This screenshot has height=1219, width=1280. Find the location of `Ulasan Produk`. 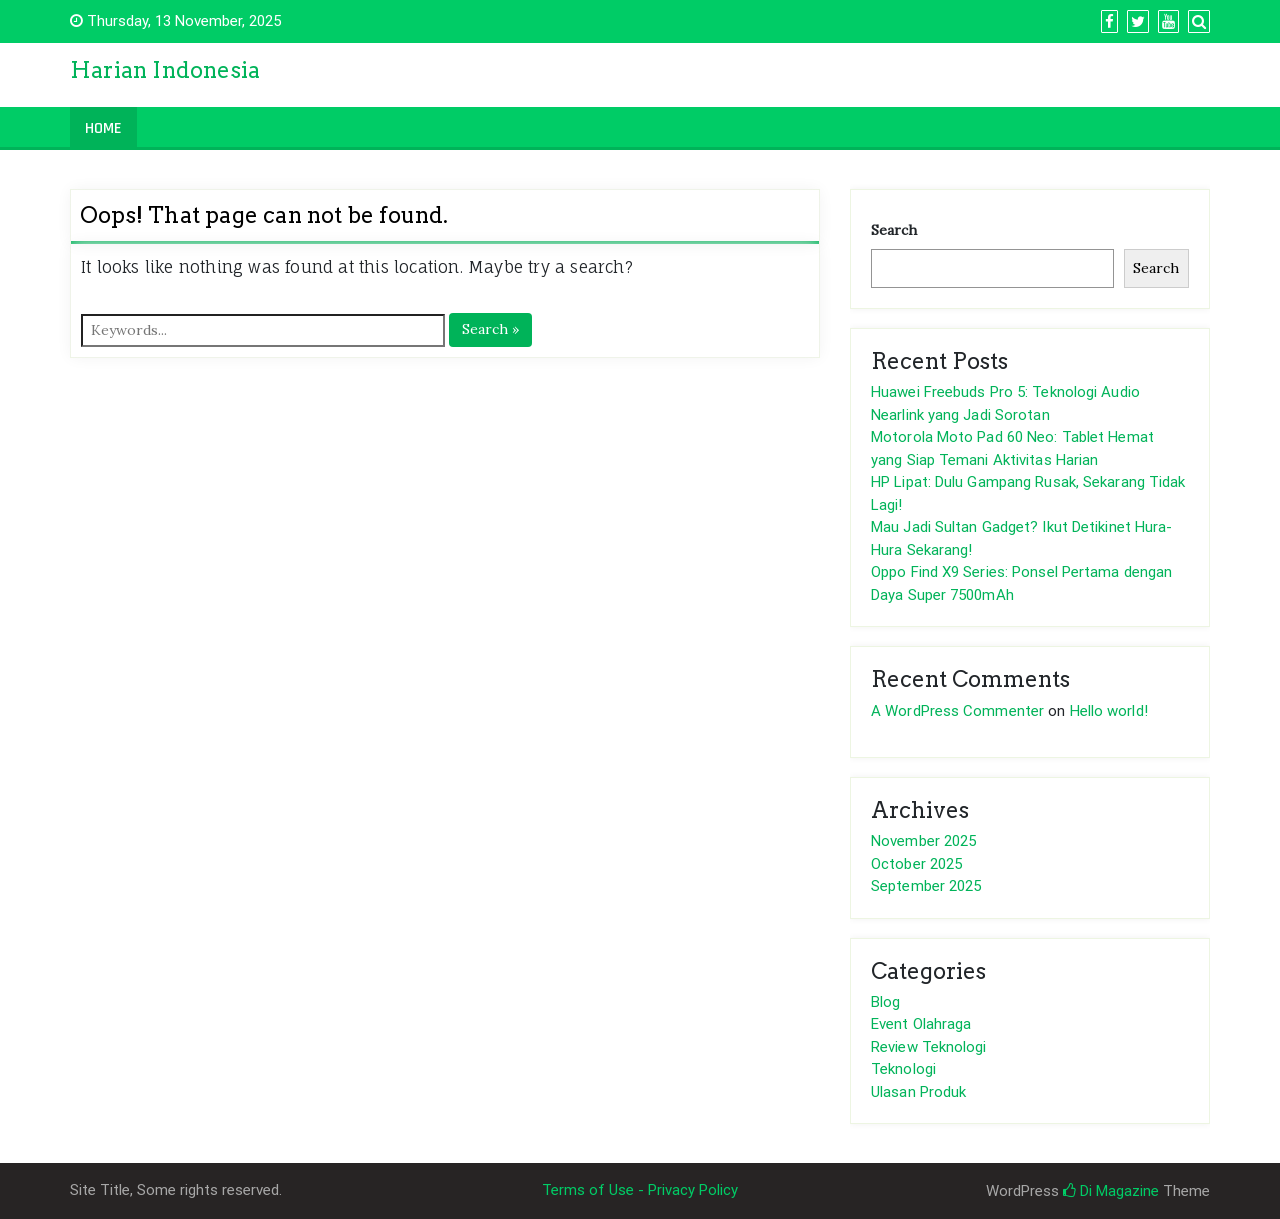

Ulasan Produk is located at coordinates (918, 1092).